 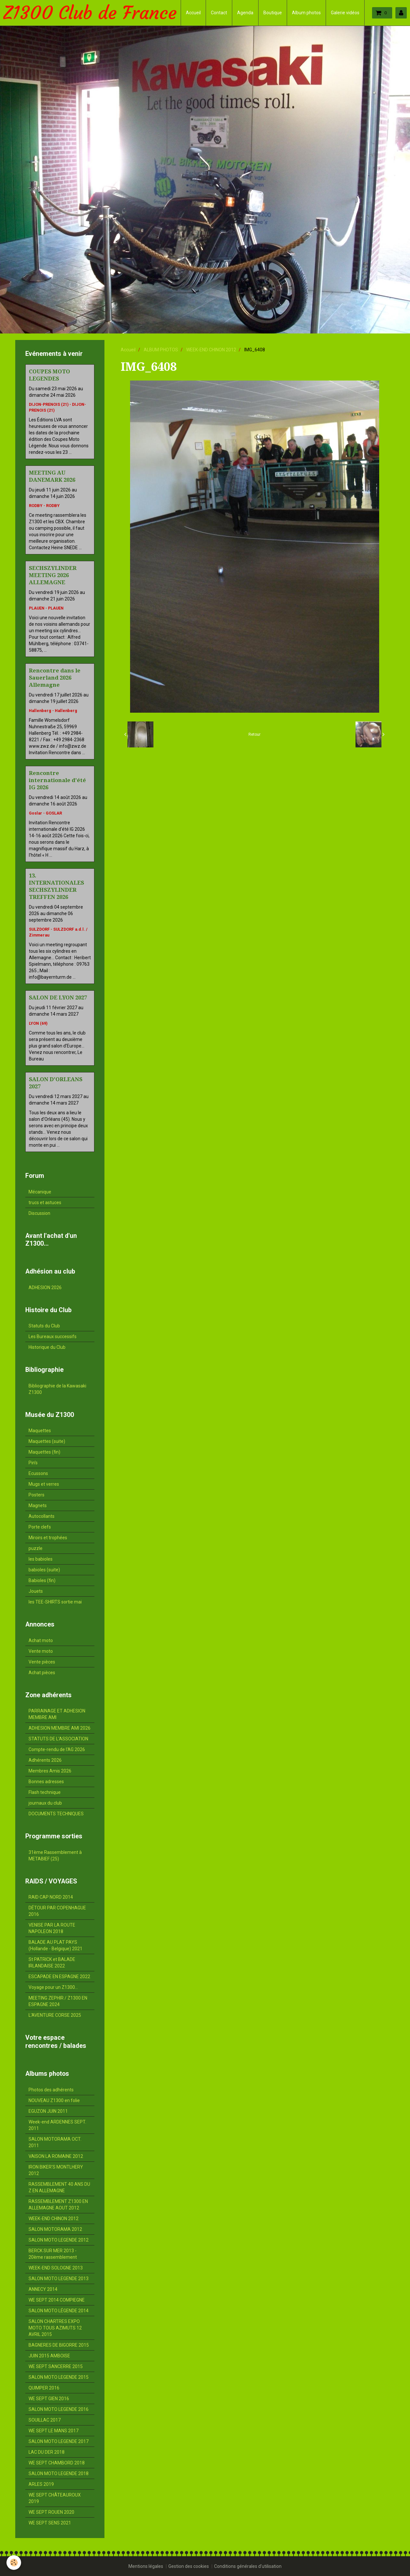 I want to click on Autocollants, so click(x=41, y=1516).